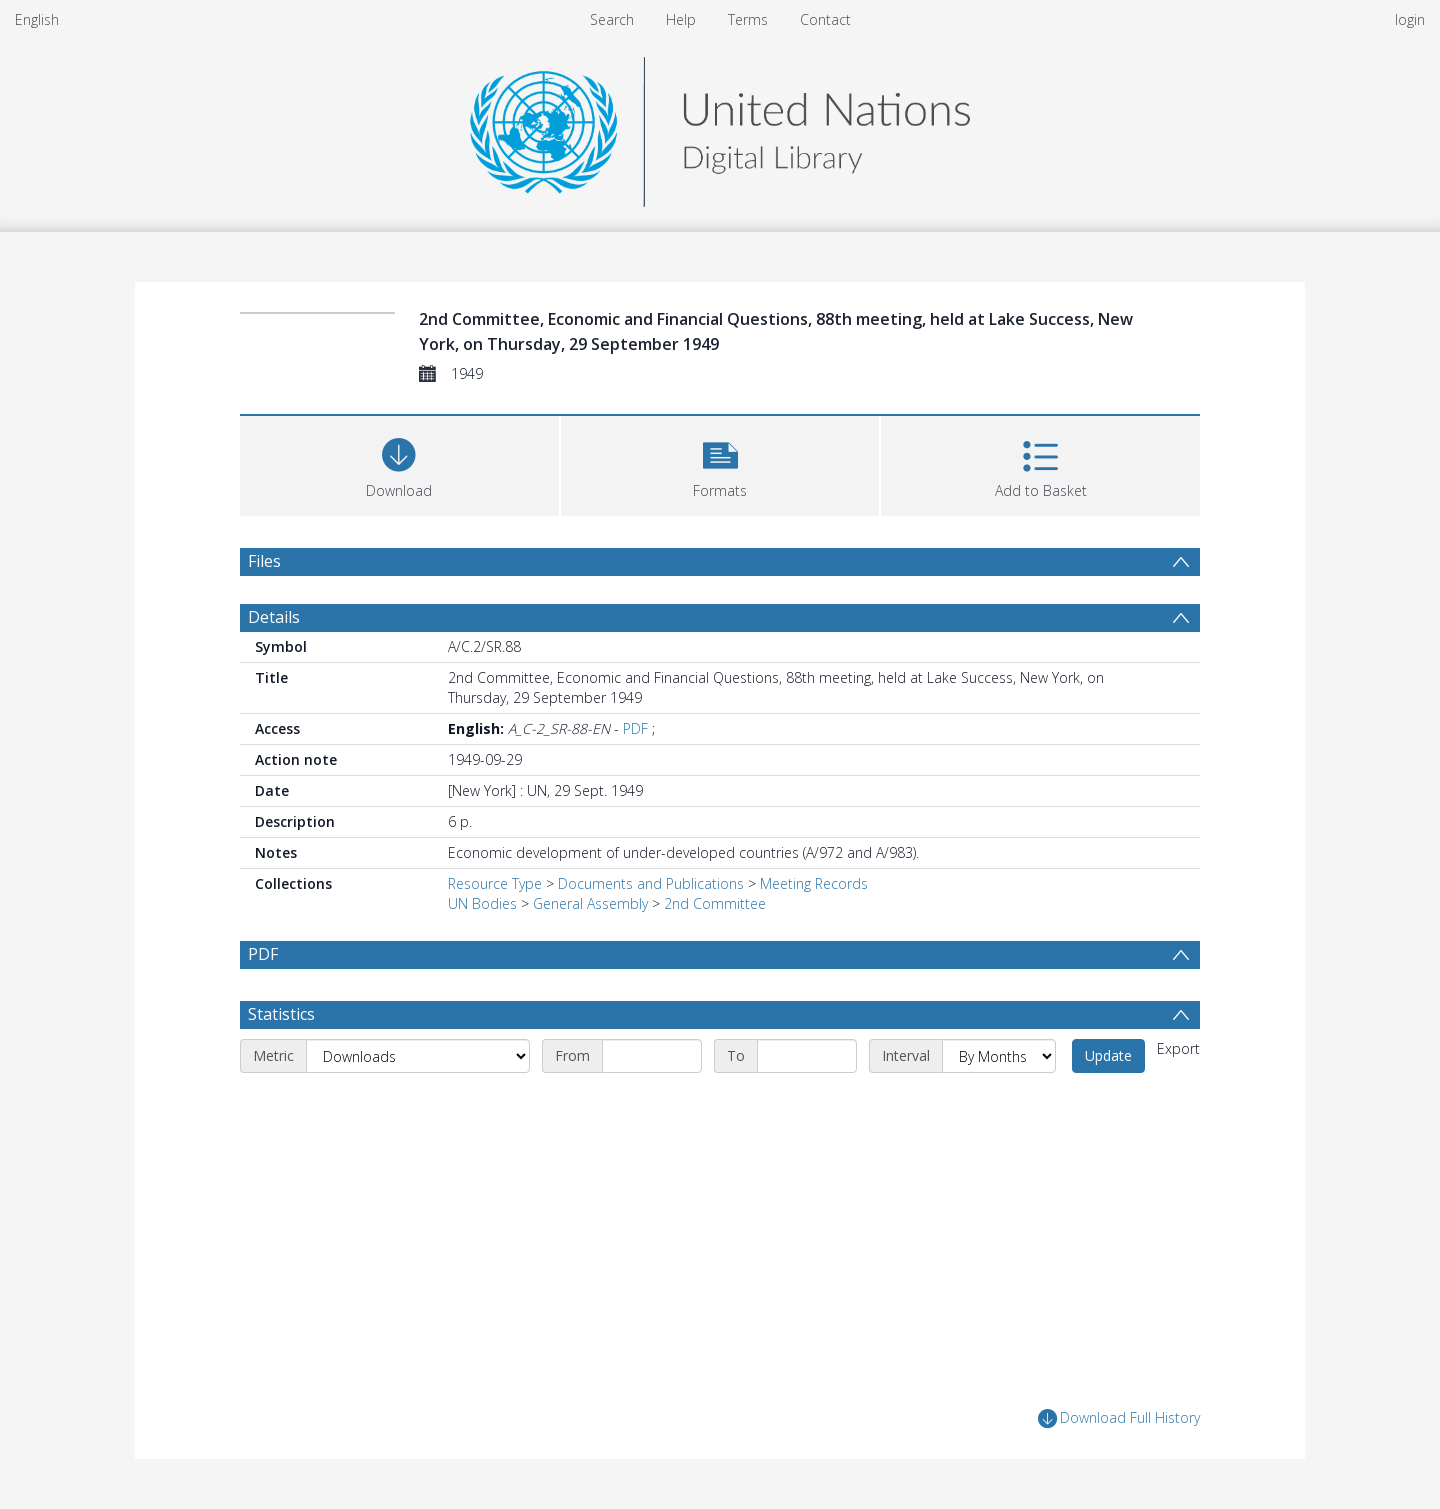 The height and width of the screenshot is (1509, 1440). What do you see at coordinates (612, 19) in the screenshot?
I see `Search [menuitem]` at bounding box center [612, 19].